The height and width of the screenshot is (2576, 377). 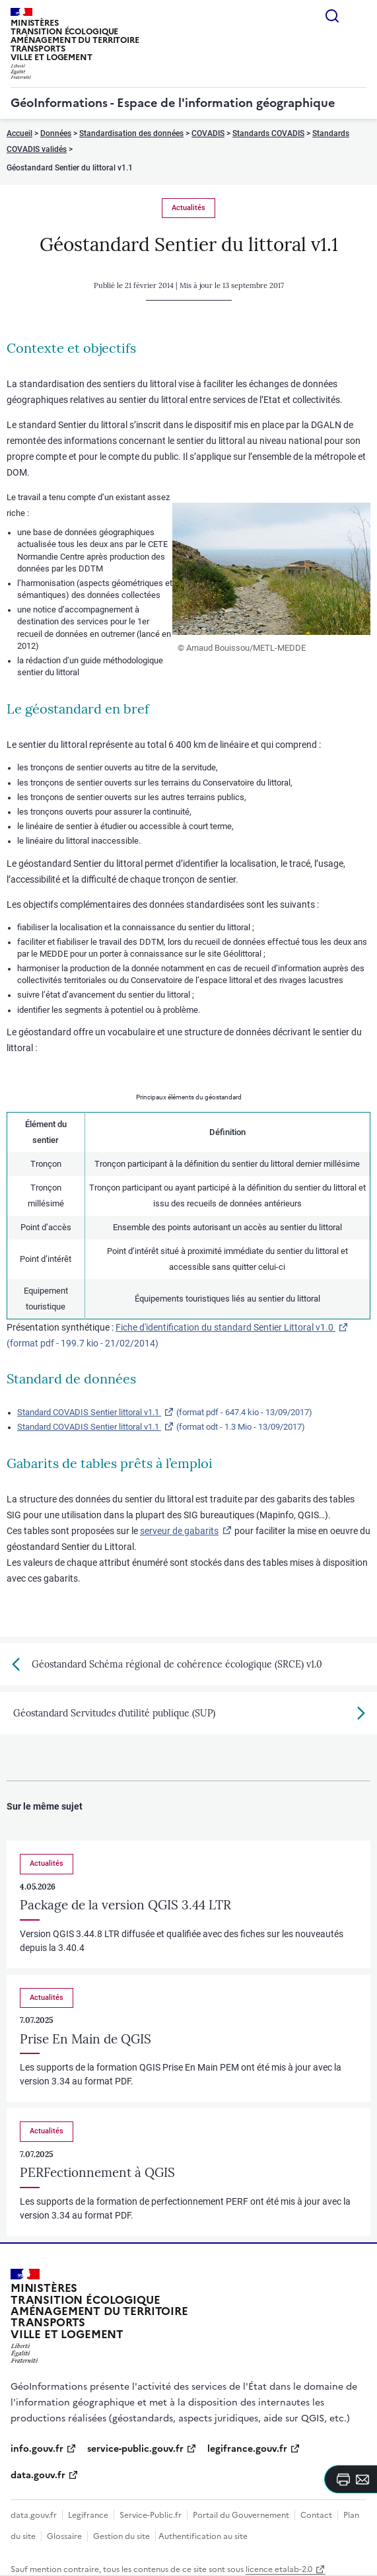 I want to click on Service-Public.fr, so click(x=151, y=2515).